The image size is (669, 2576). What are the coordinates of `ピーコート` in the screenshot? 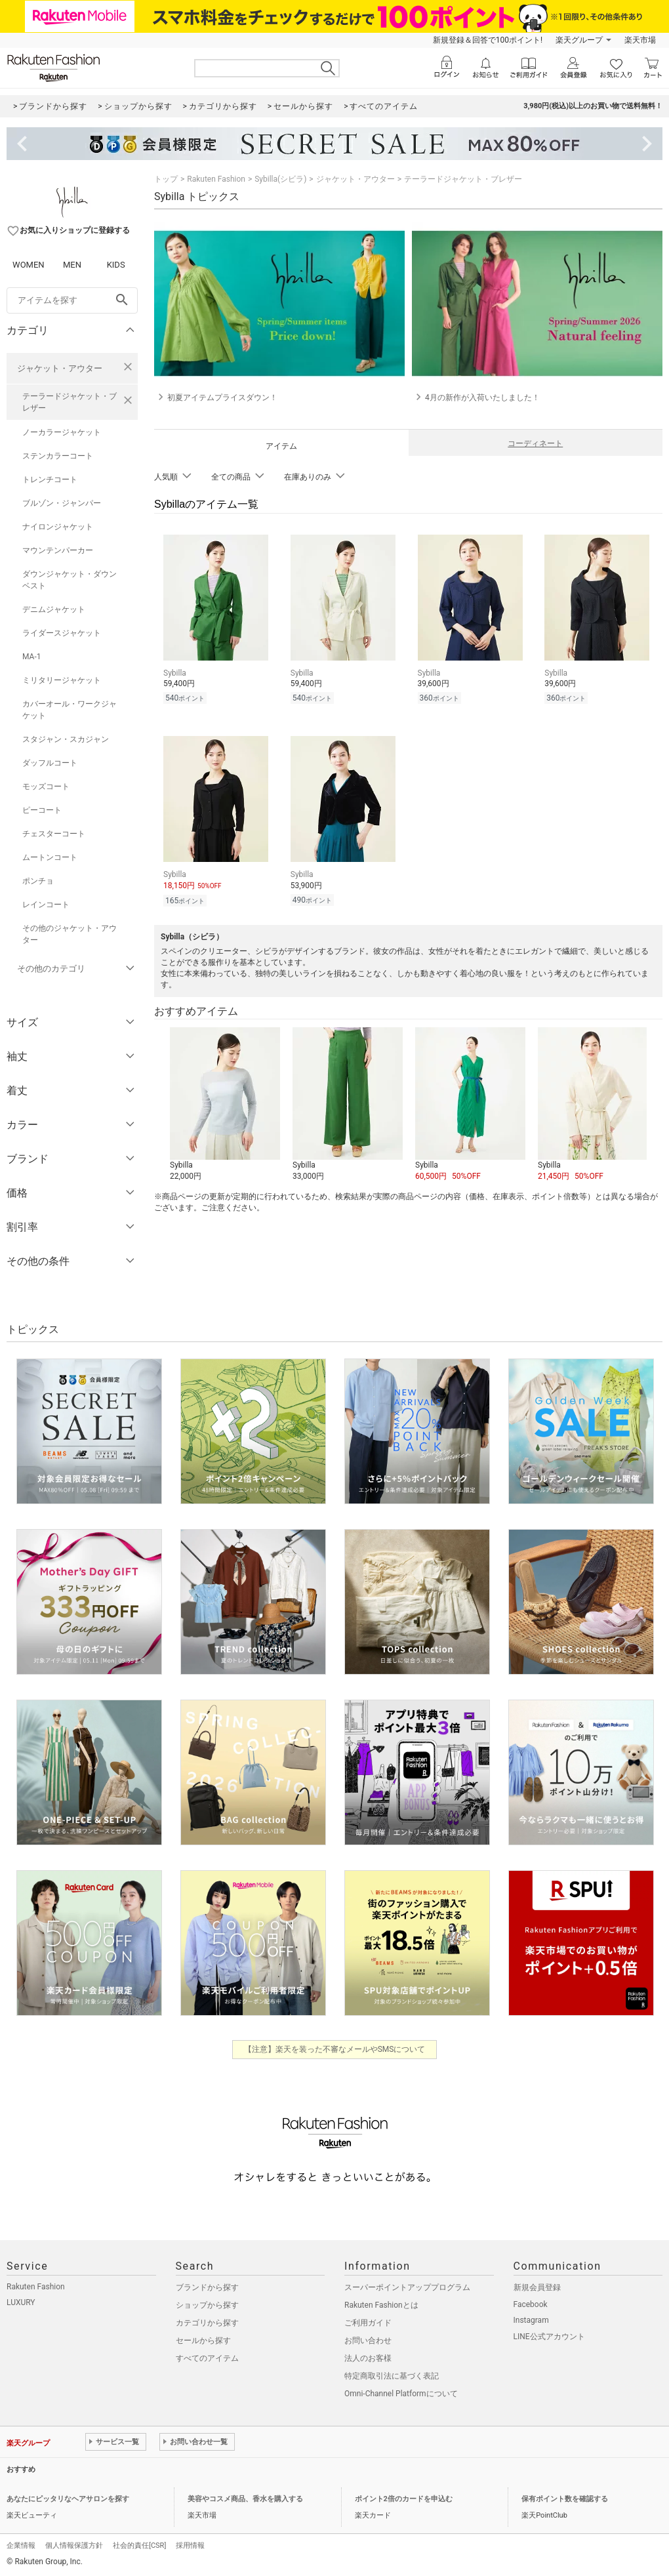 It's located at (42, 810).